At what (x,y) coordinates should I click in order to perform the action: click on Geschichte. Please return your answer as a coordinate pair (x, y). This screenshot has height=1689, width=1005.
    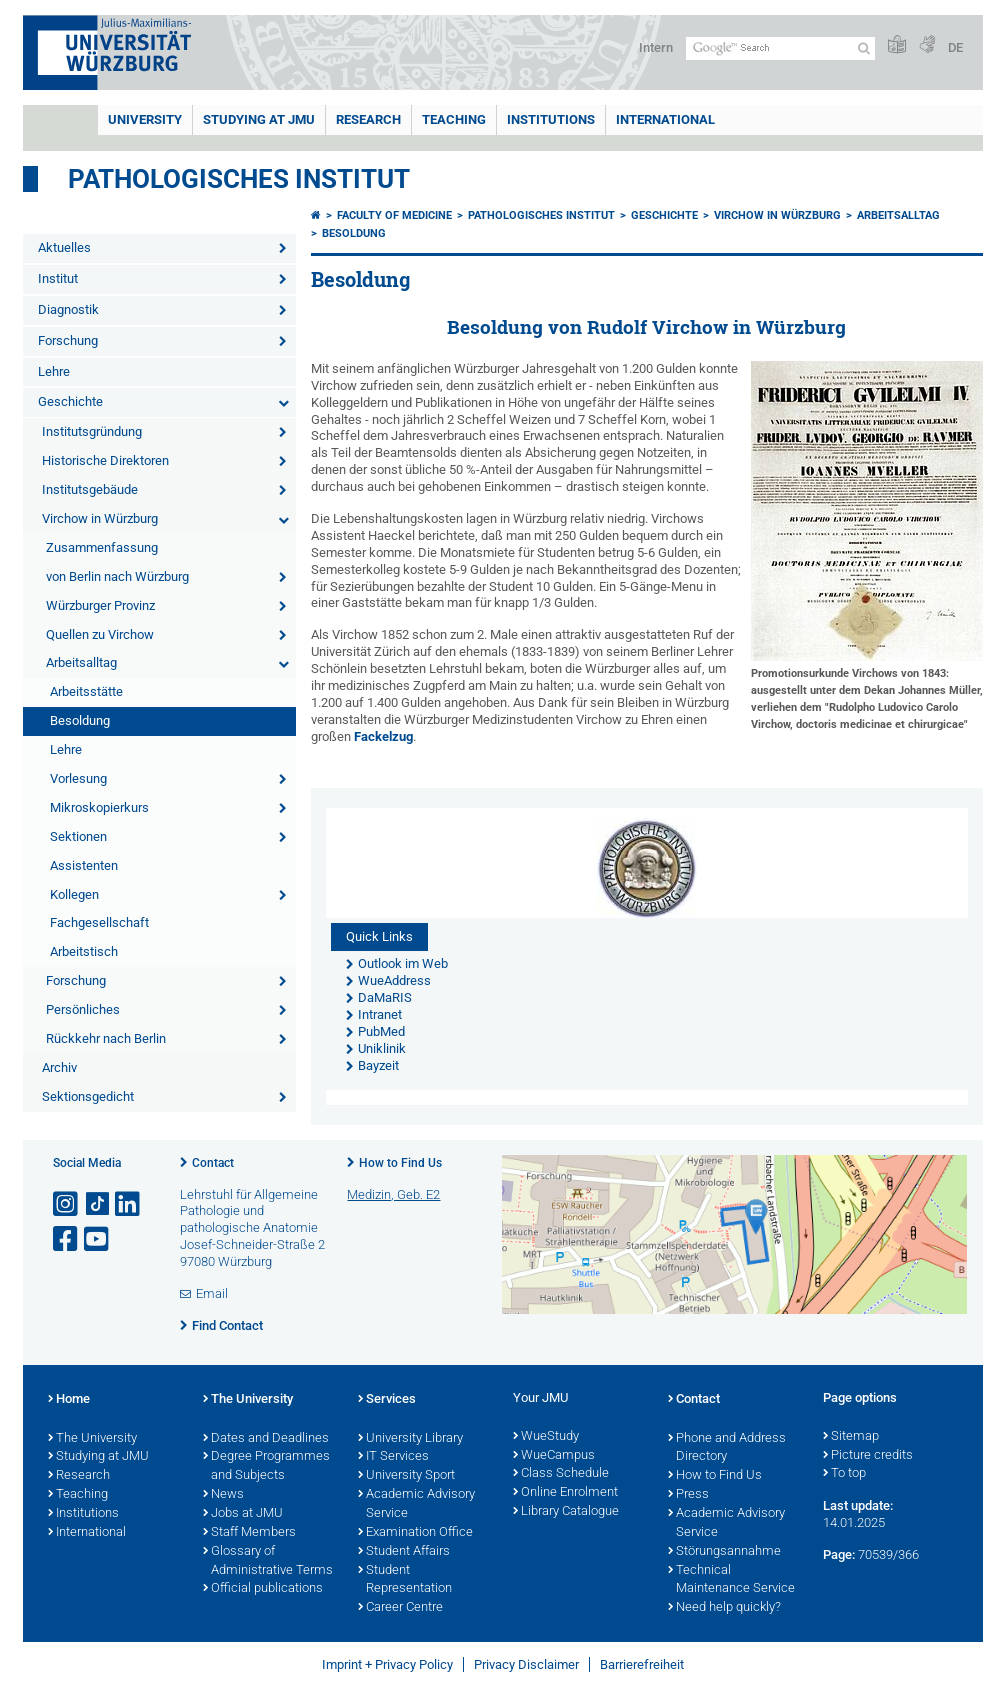
    Looking at the image, I should click on (70, 401).